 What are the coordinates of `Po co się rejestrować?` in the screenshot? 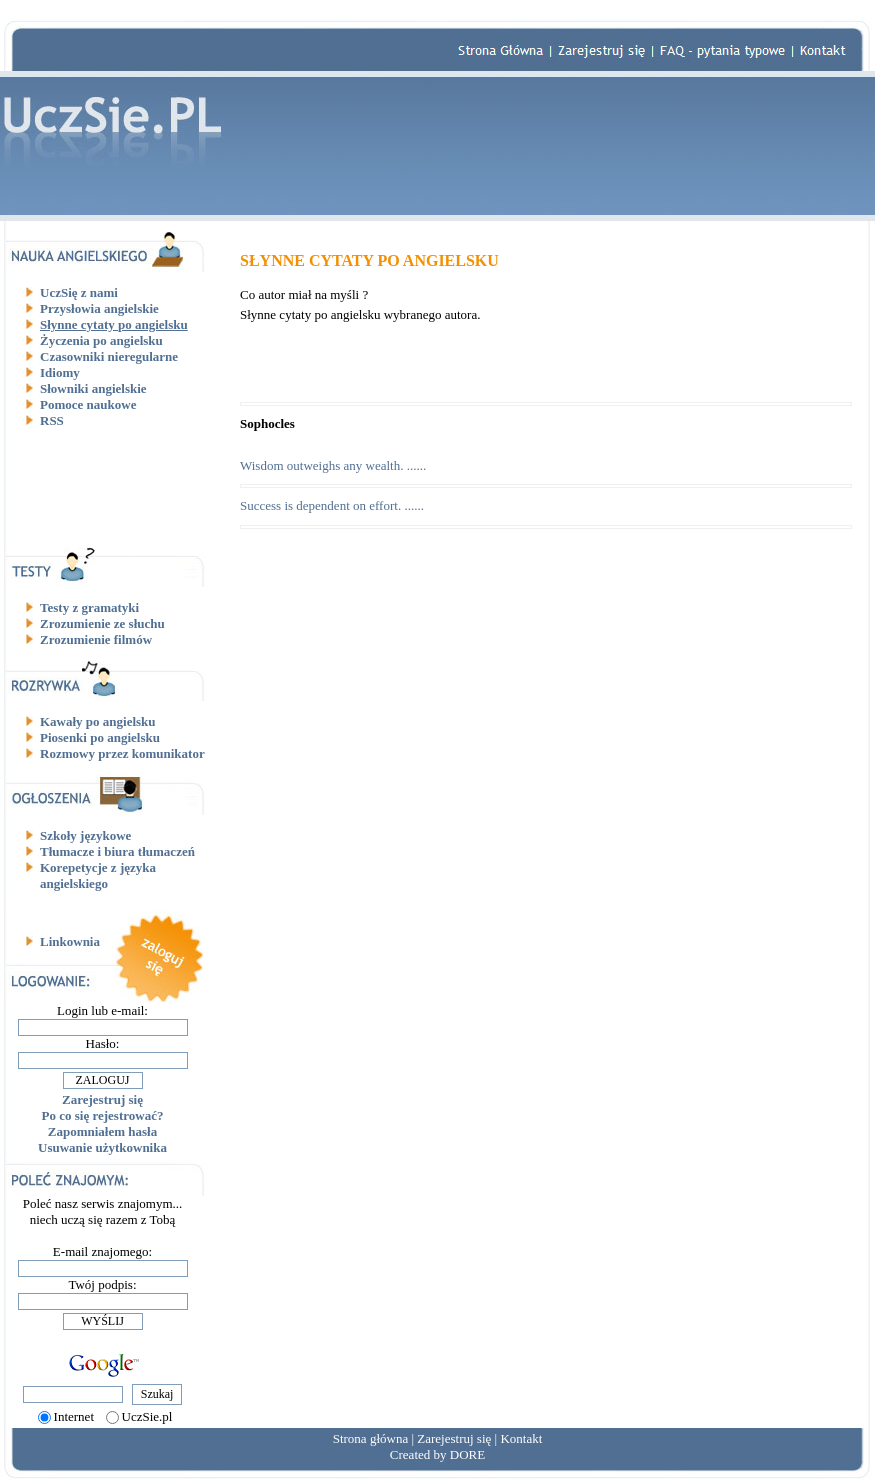 It's located at (103, 1115).